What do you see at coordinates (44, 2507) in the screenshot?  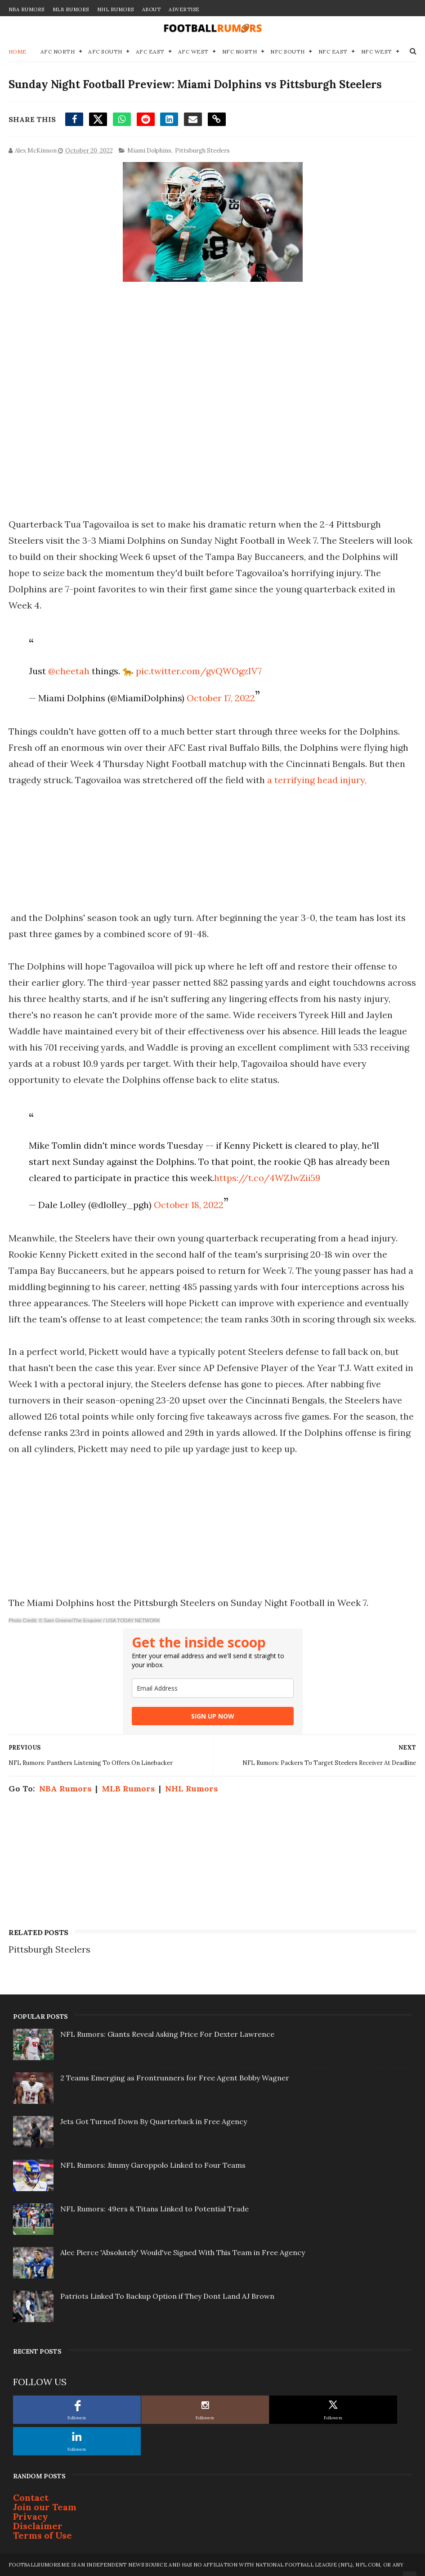 I see `Join our Team` at bounding box center [44, 2507].